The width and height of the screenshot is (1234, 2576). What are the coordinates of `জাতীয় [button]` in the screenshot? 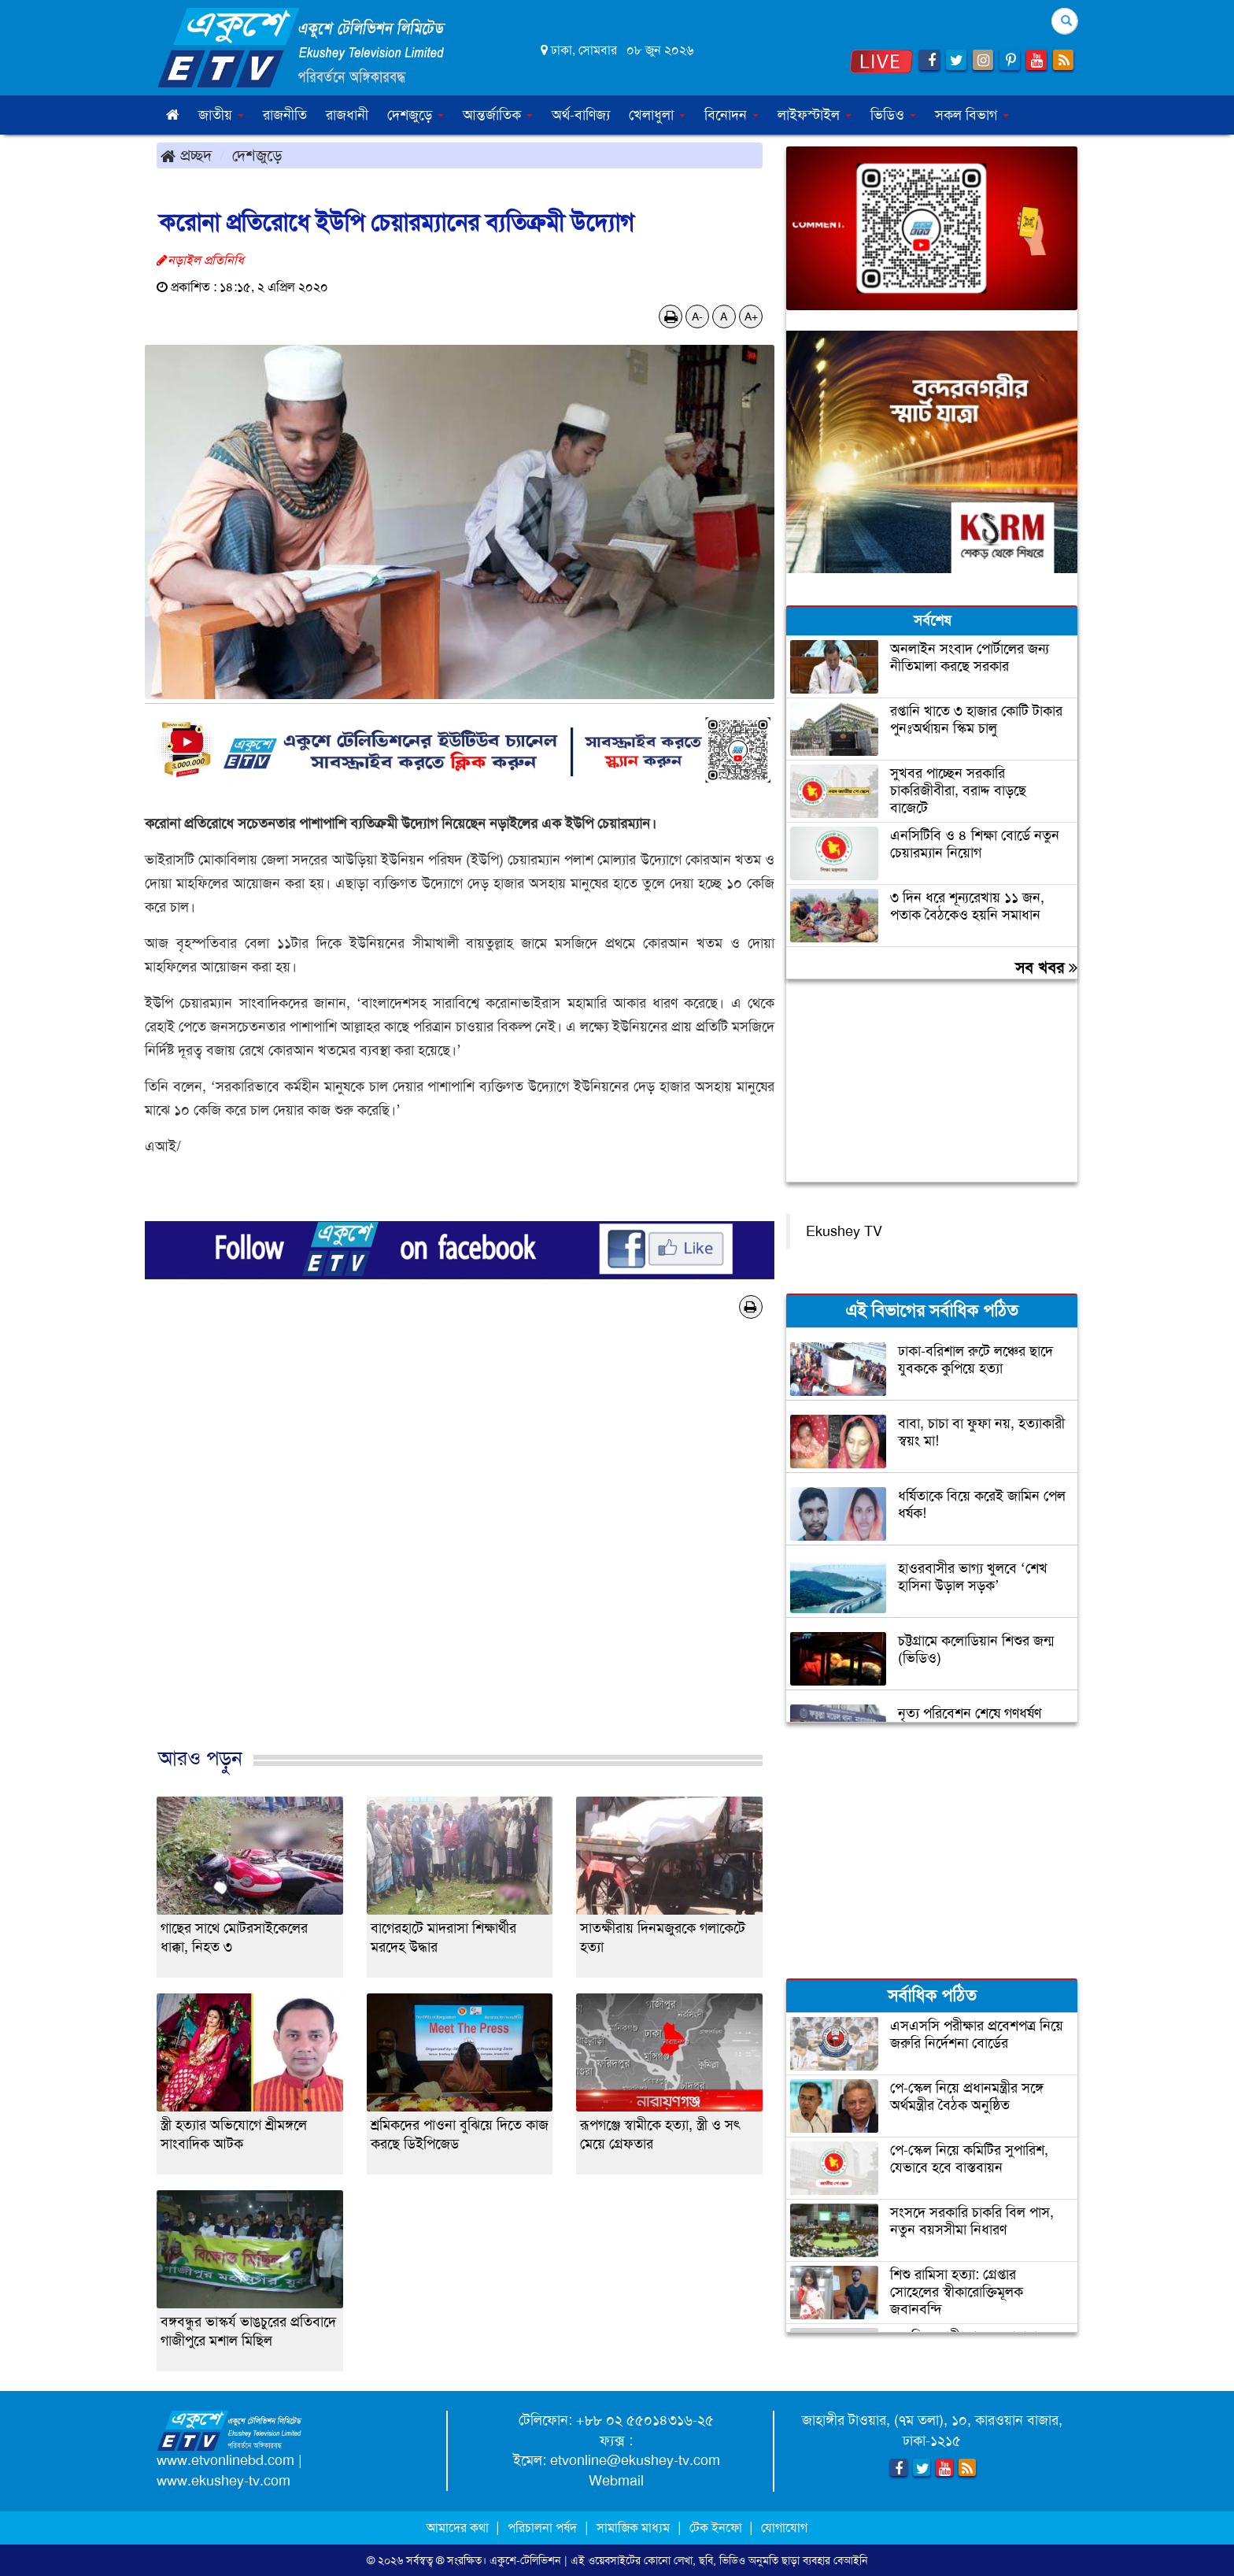 It's located at (221, 114).